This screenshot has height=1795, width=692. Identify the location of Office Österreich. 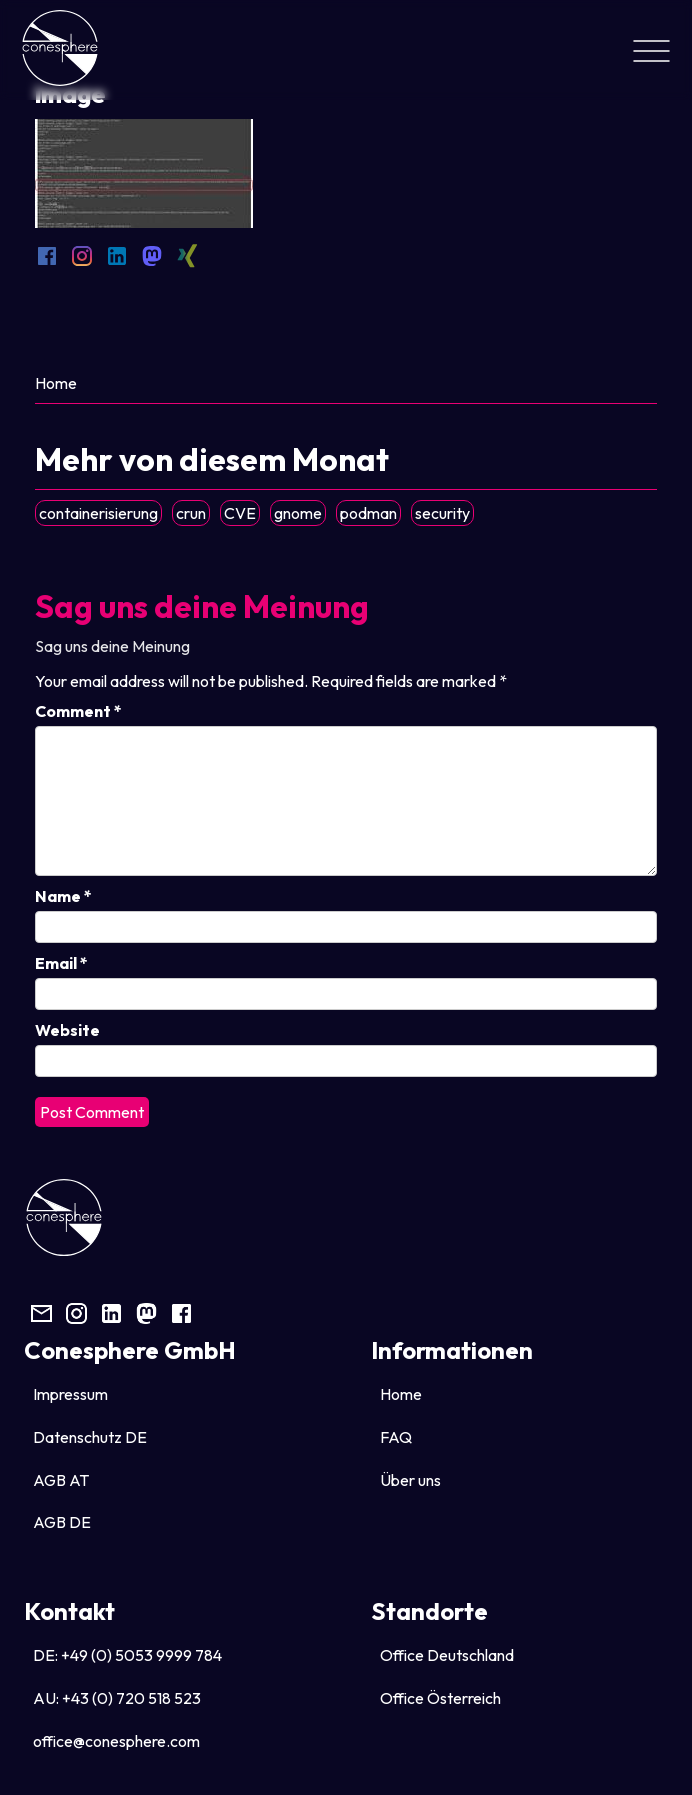
(440, 1698).